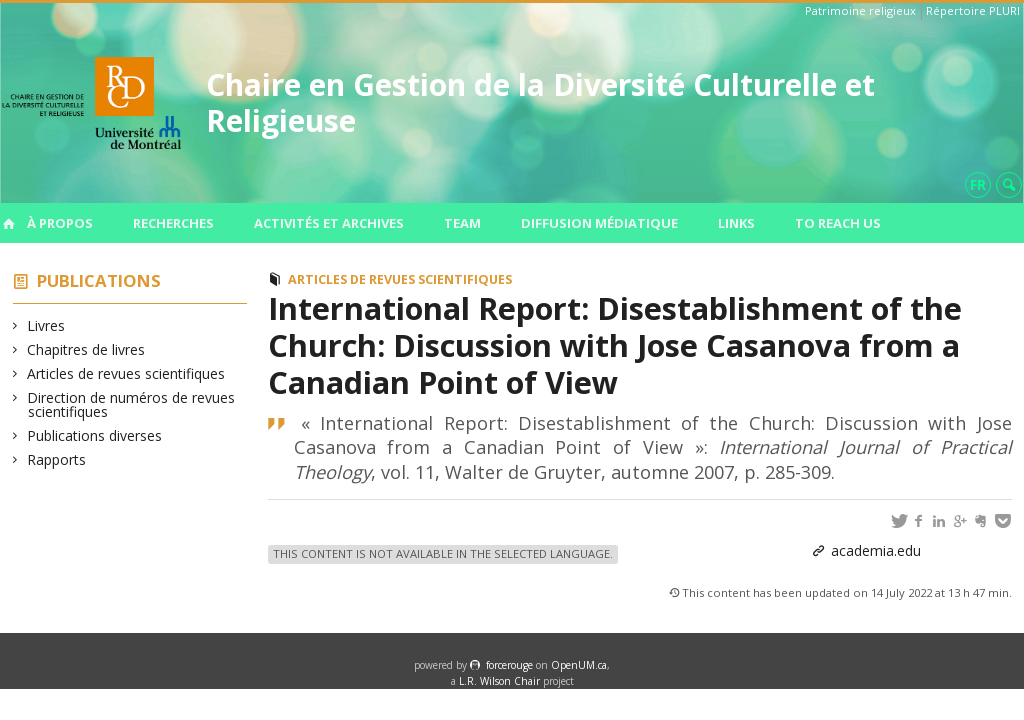 The image size is (1024, 720). I want to click on Team, so click(462, 223).